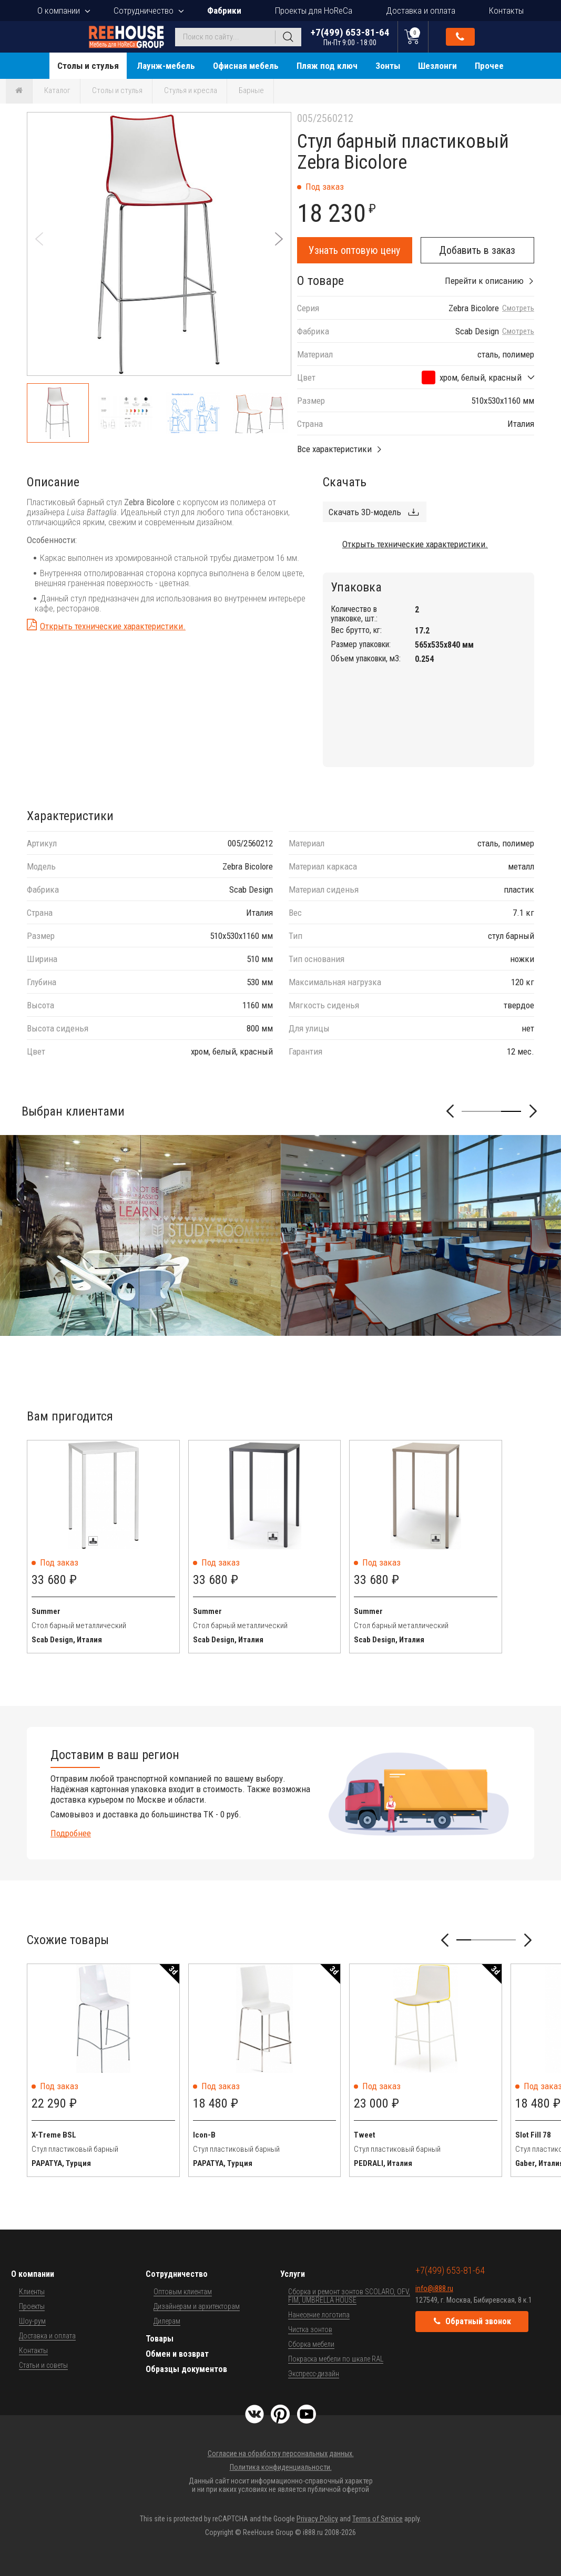 This screenshot has width=561, height=2576. What do you see at coordinates (335, 2359) in the screenshot?
I see `Покраска мебели по шкале RAL` at bounding box center [335, 2359].